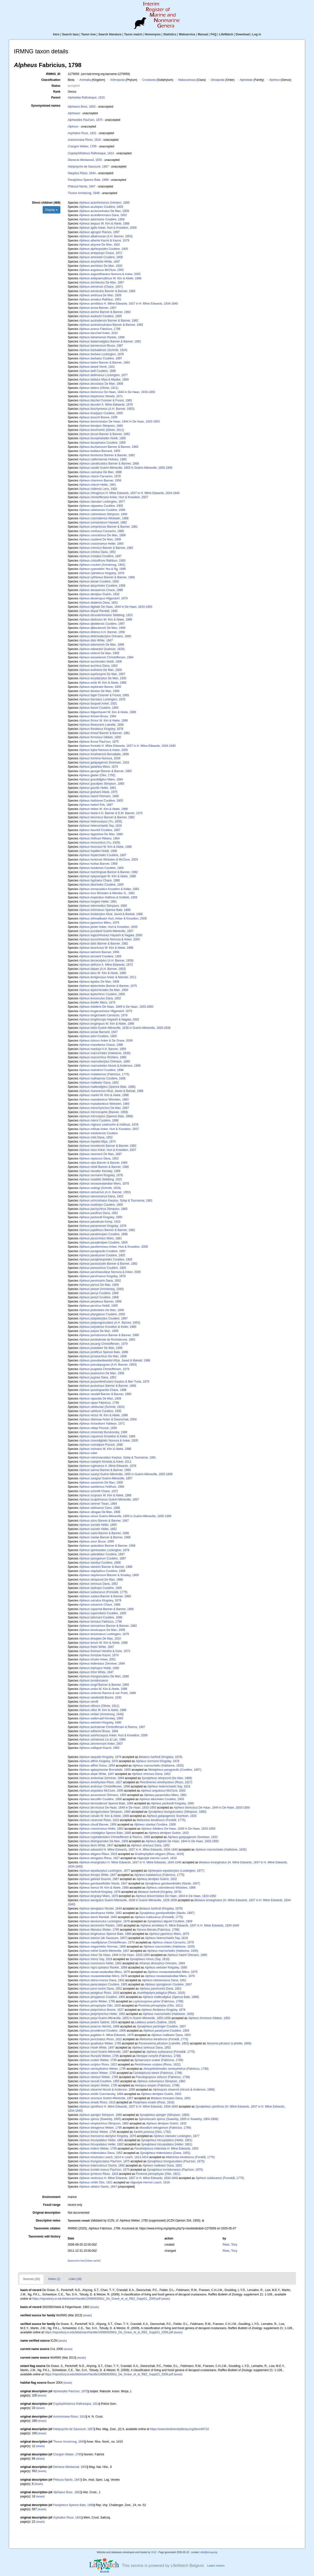 The image size is (314, 2576). What do you see at coordinates (105, 615) in the screenshot?
I see `Stebbing, 1915` at bounding box center [105, 615].